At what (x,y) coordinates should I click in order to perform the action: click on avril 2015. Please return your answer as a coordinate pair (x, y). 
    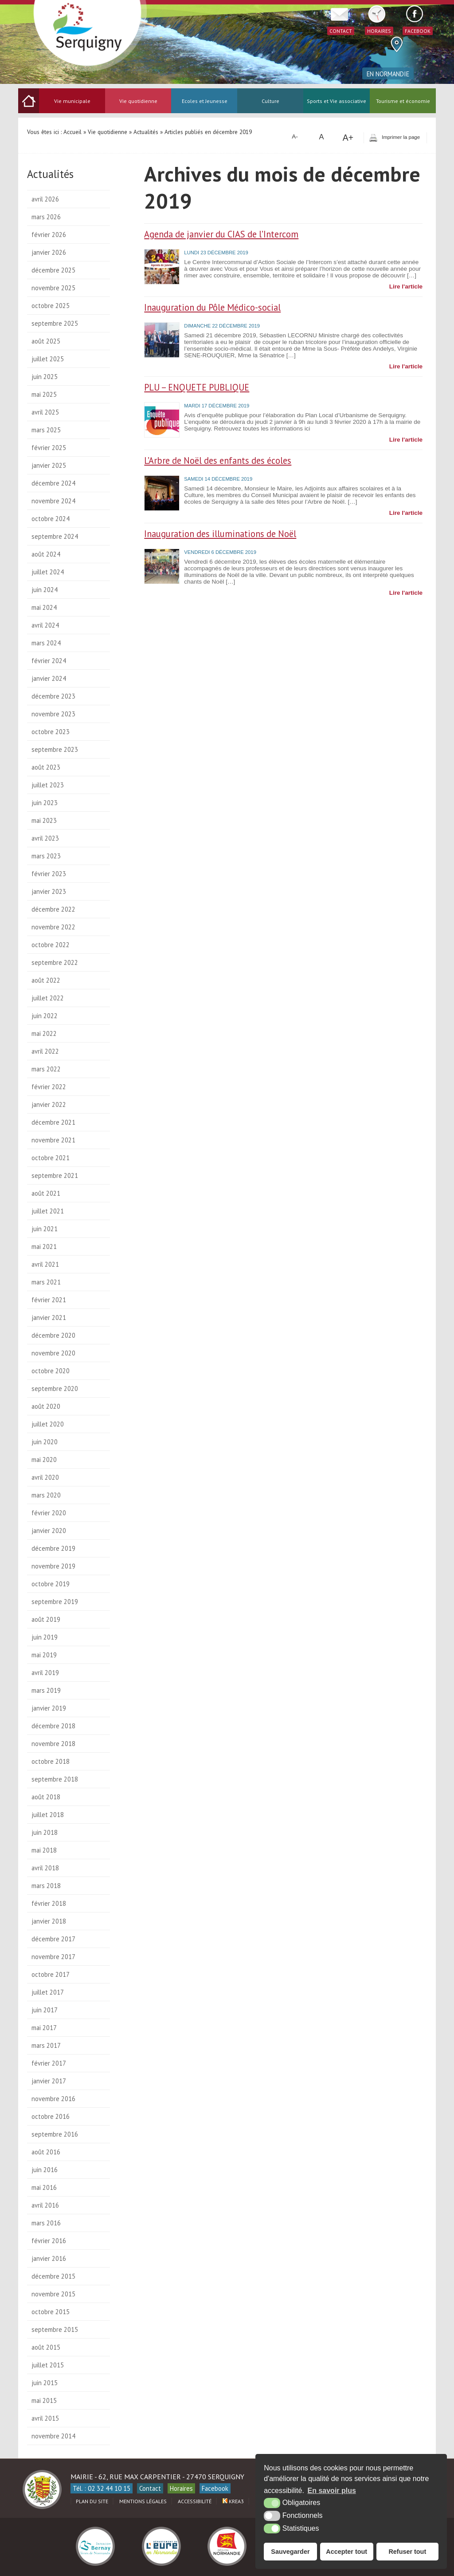
    Looking at the image, I should click on (45, 2418).